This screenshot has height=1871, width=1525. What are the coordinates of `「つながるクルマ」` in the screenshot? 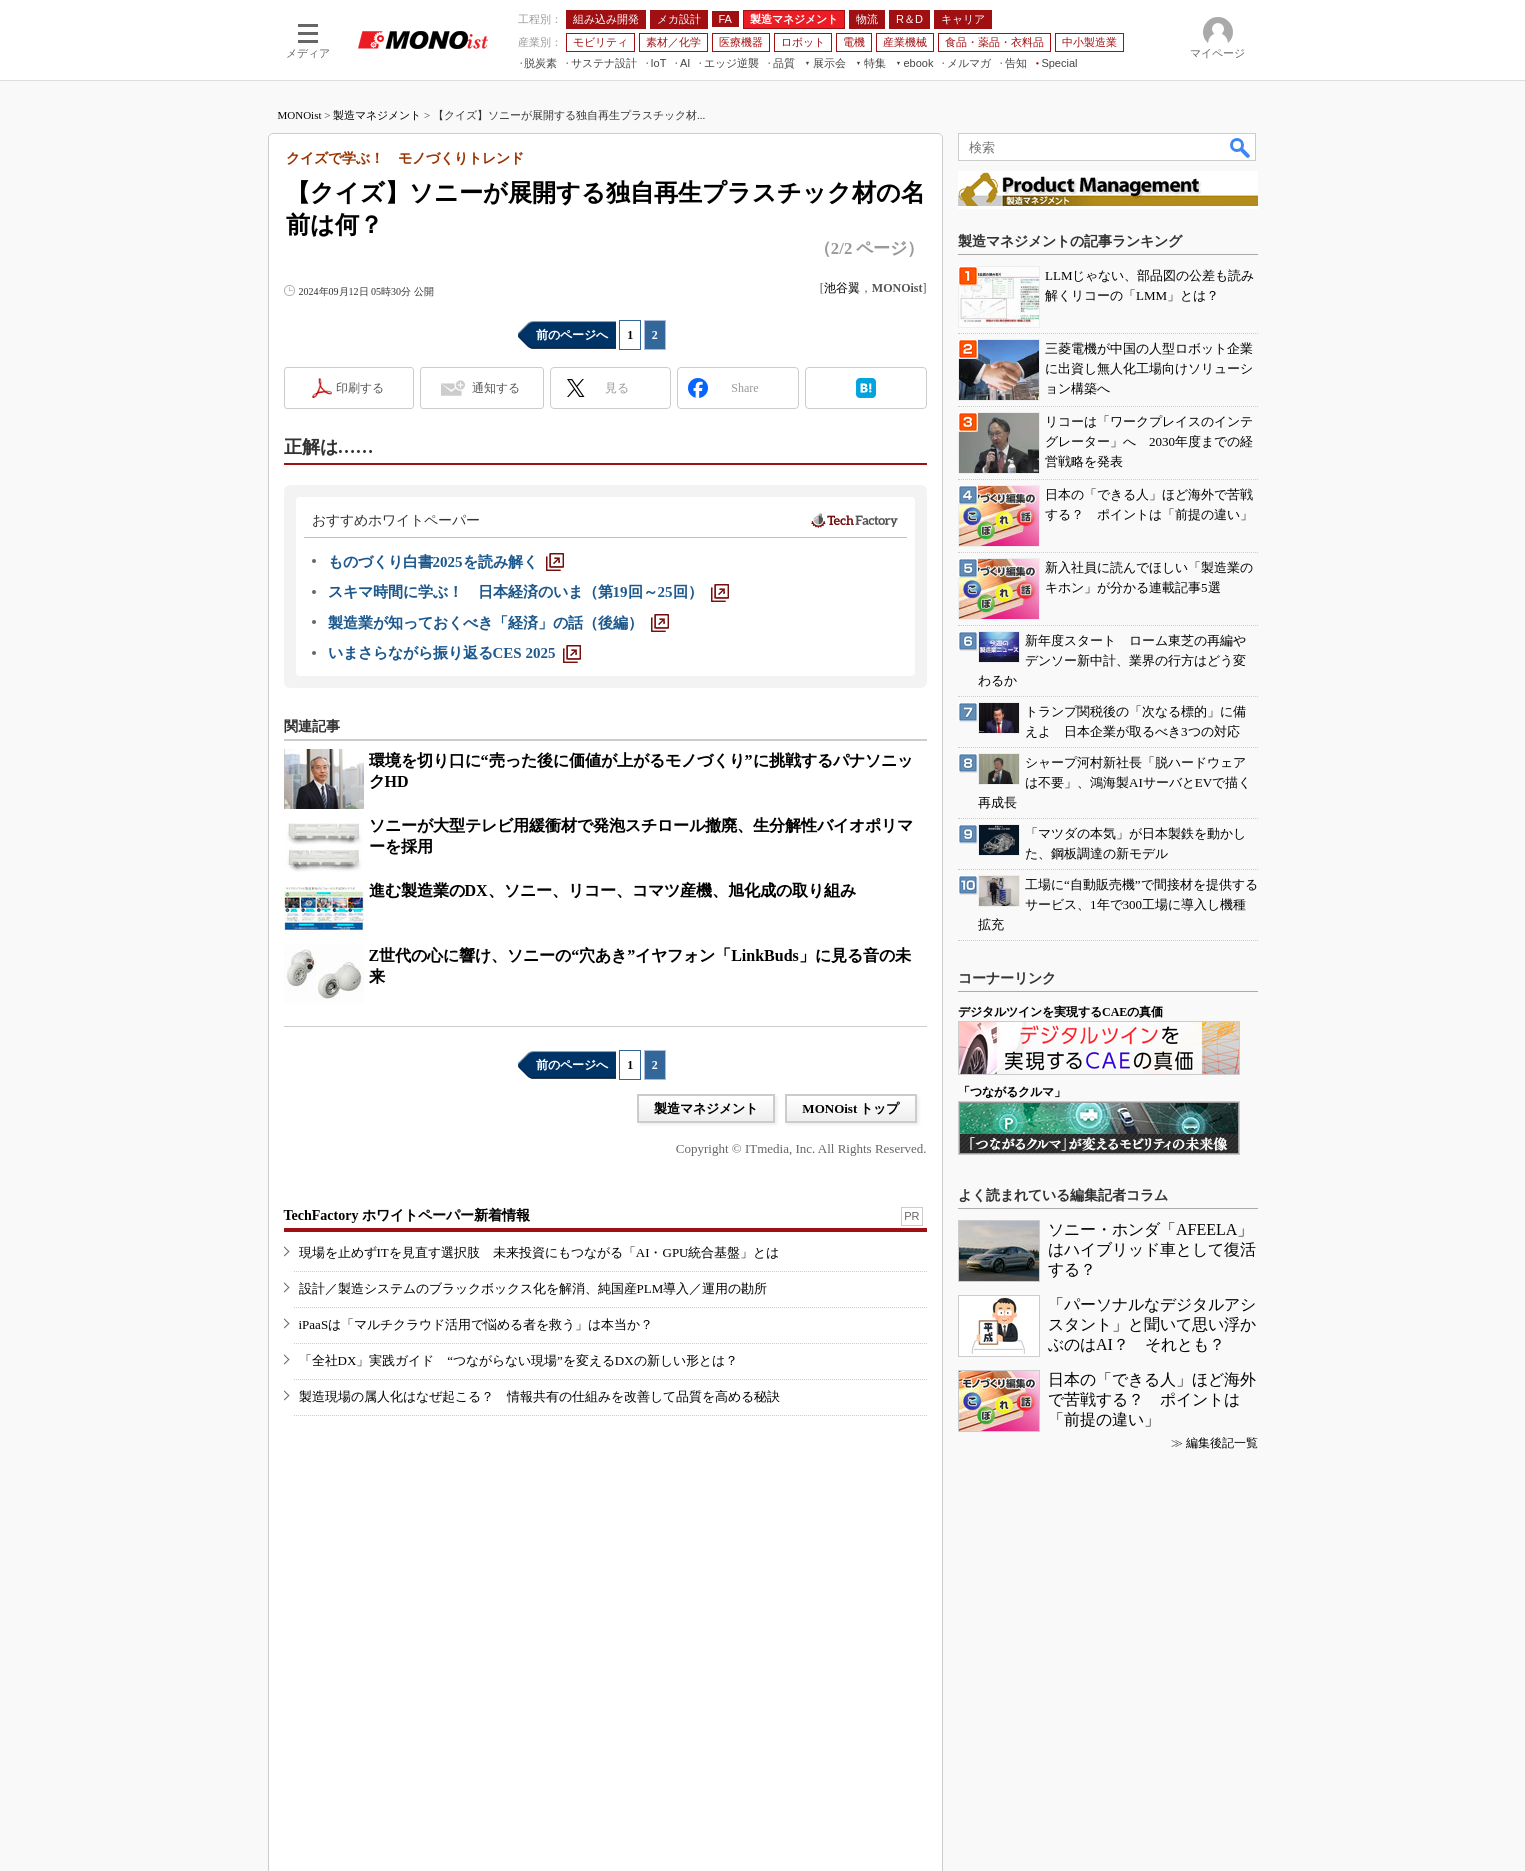 It's located at (1012, 1092).